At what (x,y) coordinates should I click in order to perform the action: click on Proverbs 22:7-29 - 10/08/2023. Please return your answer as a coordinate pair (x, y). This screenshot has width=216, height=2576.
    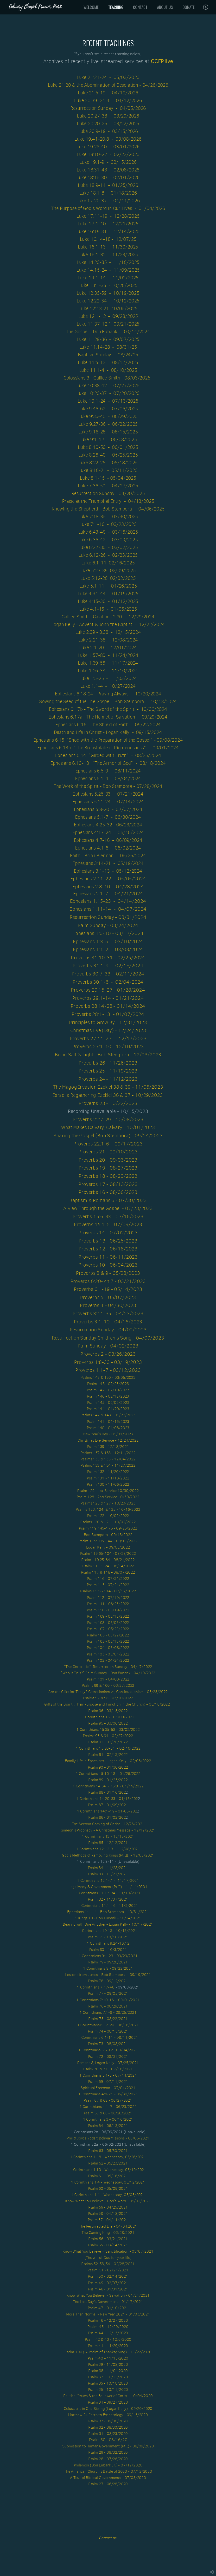
    Looking at the image, I should click on (108, 1119).